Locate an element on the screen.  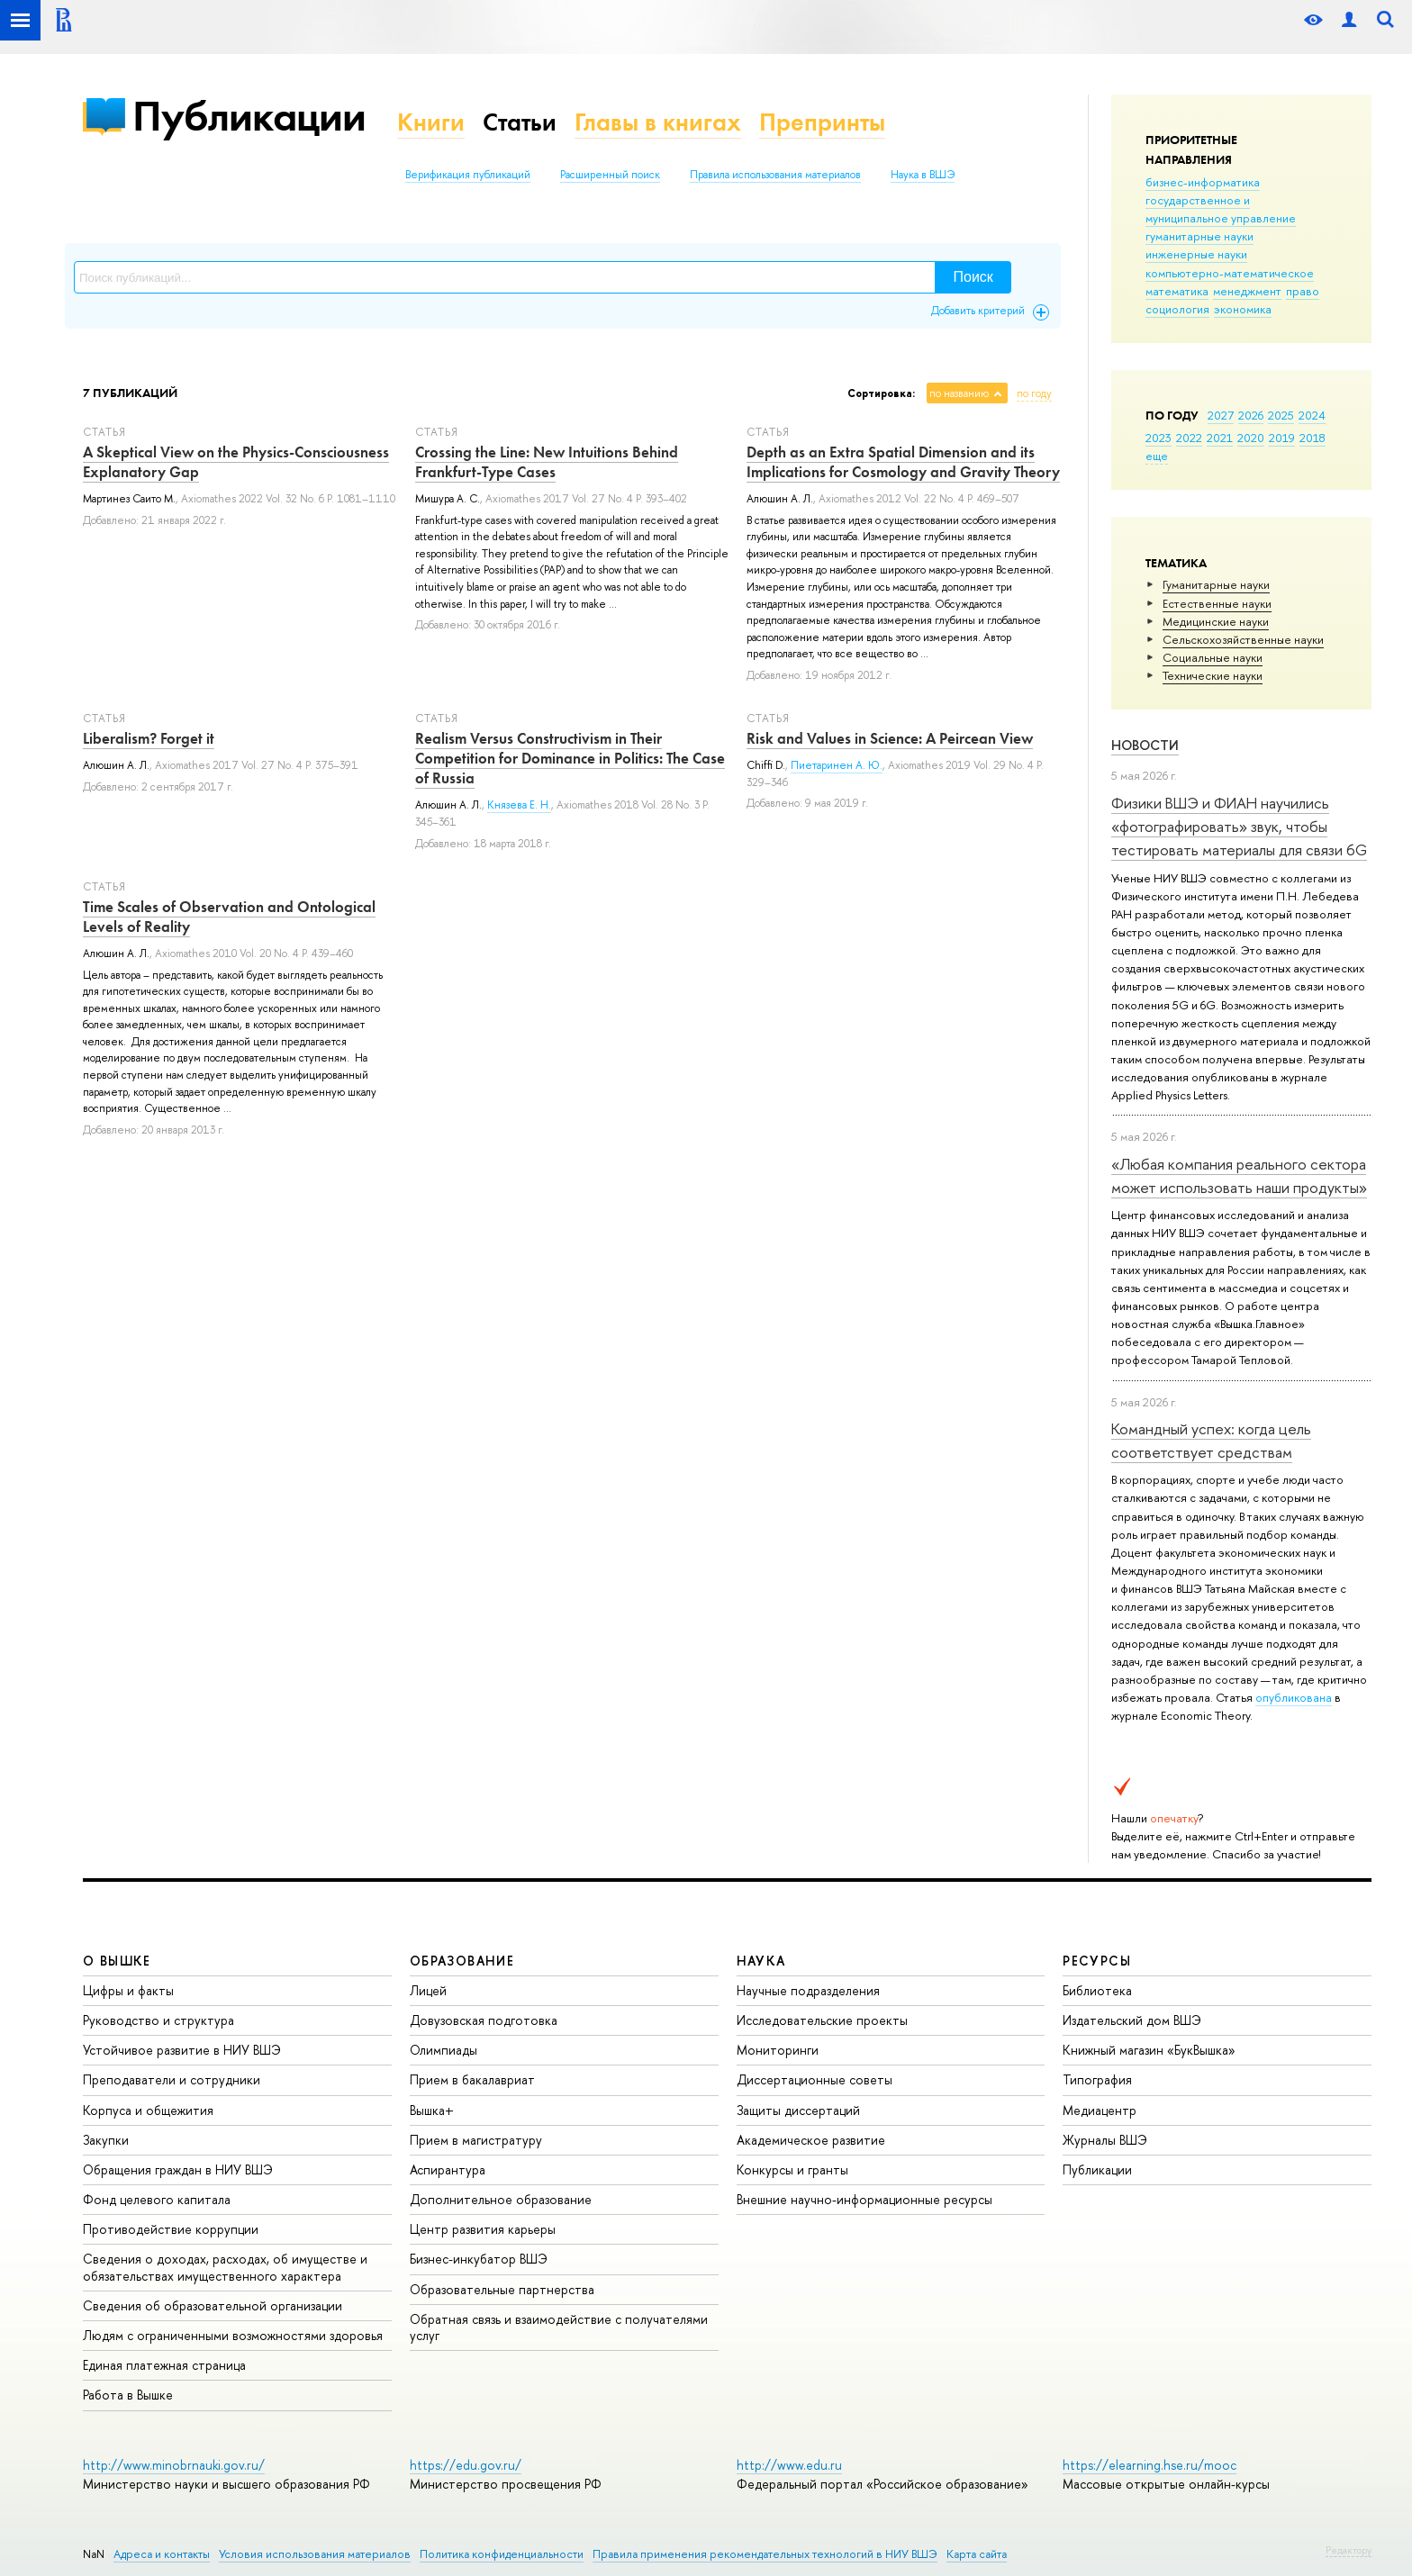
право is located at coordinates (1302, 291).